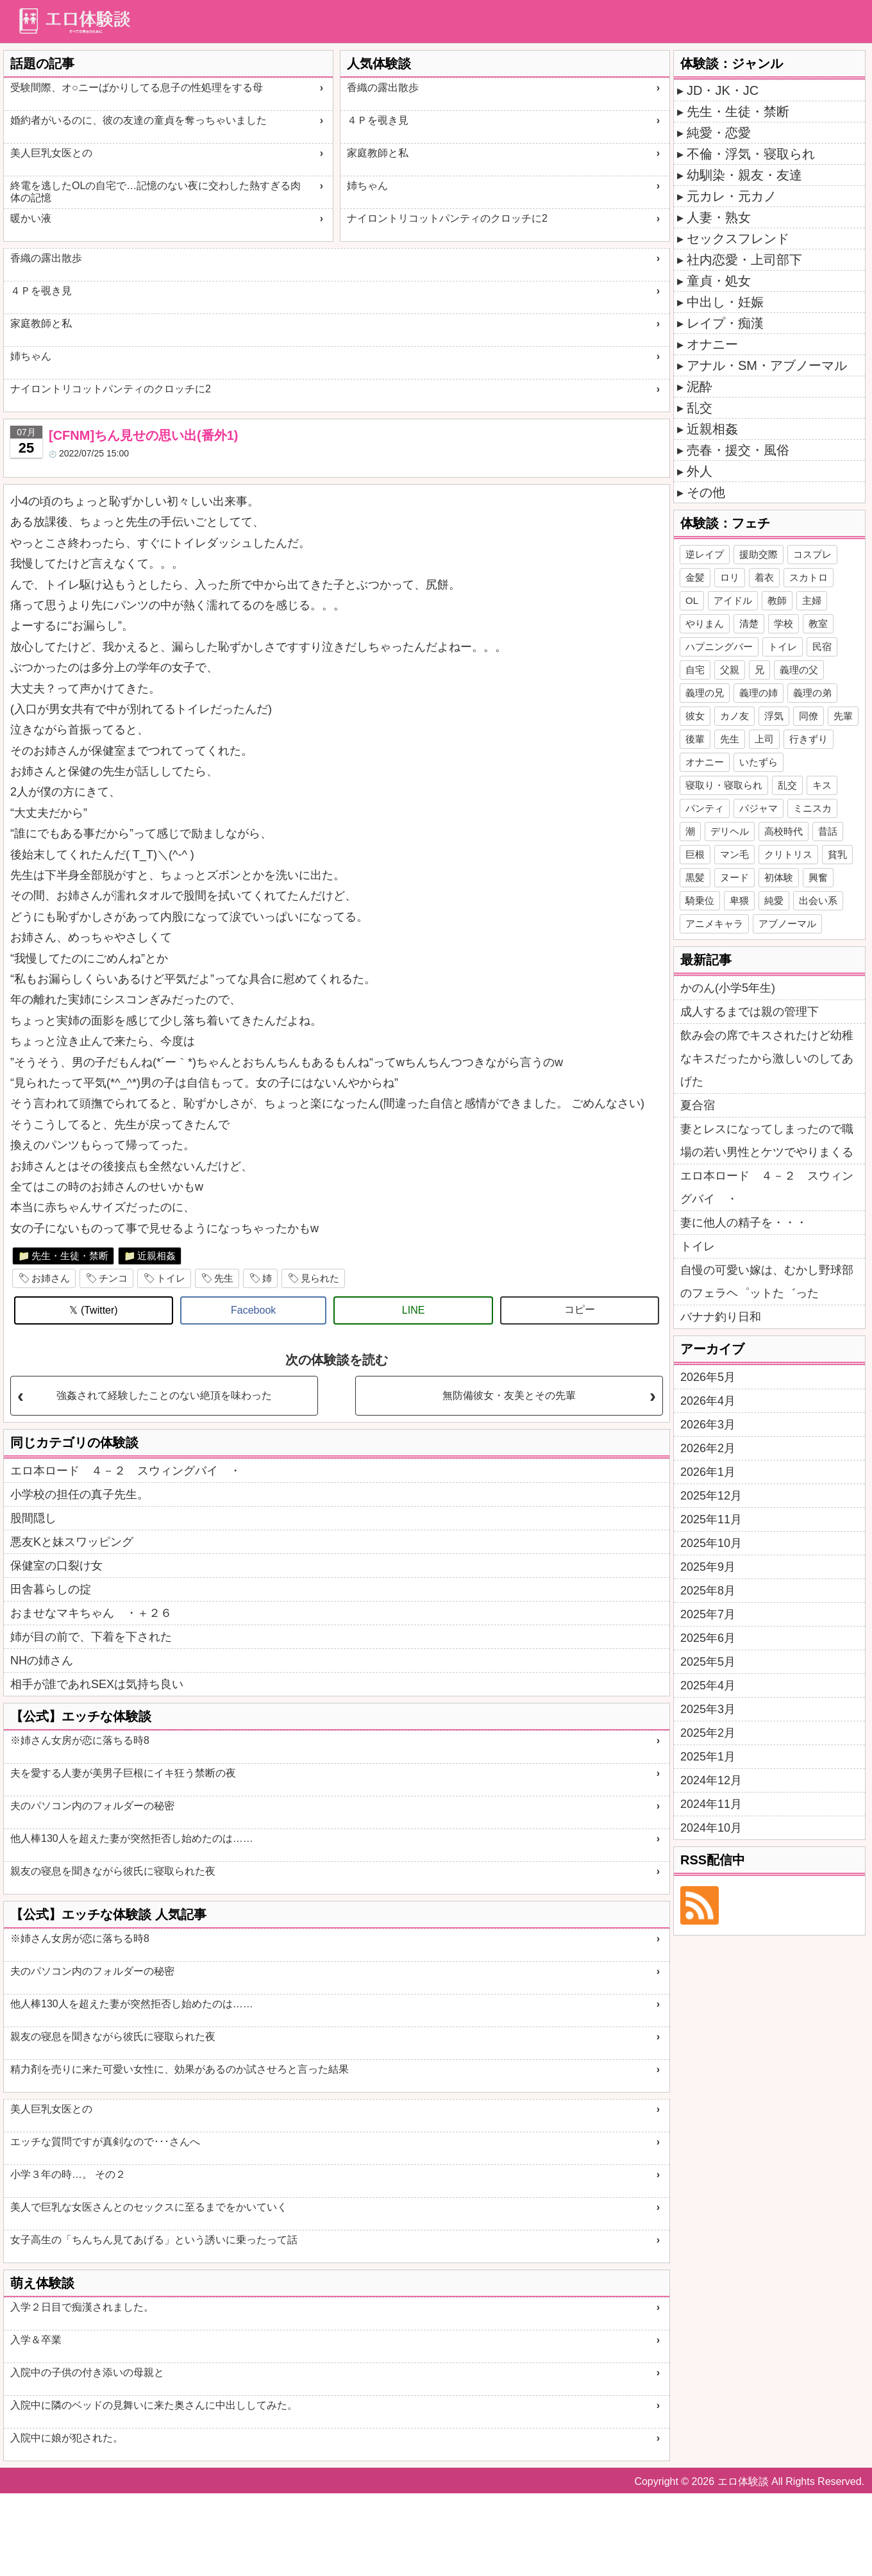 The height and width of the screenshot is (2576, 872). I want to click on 小学校の担任の真子先生。, so click(79, 1494).